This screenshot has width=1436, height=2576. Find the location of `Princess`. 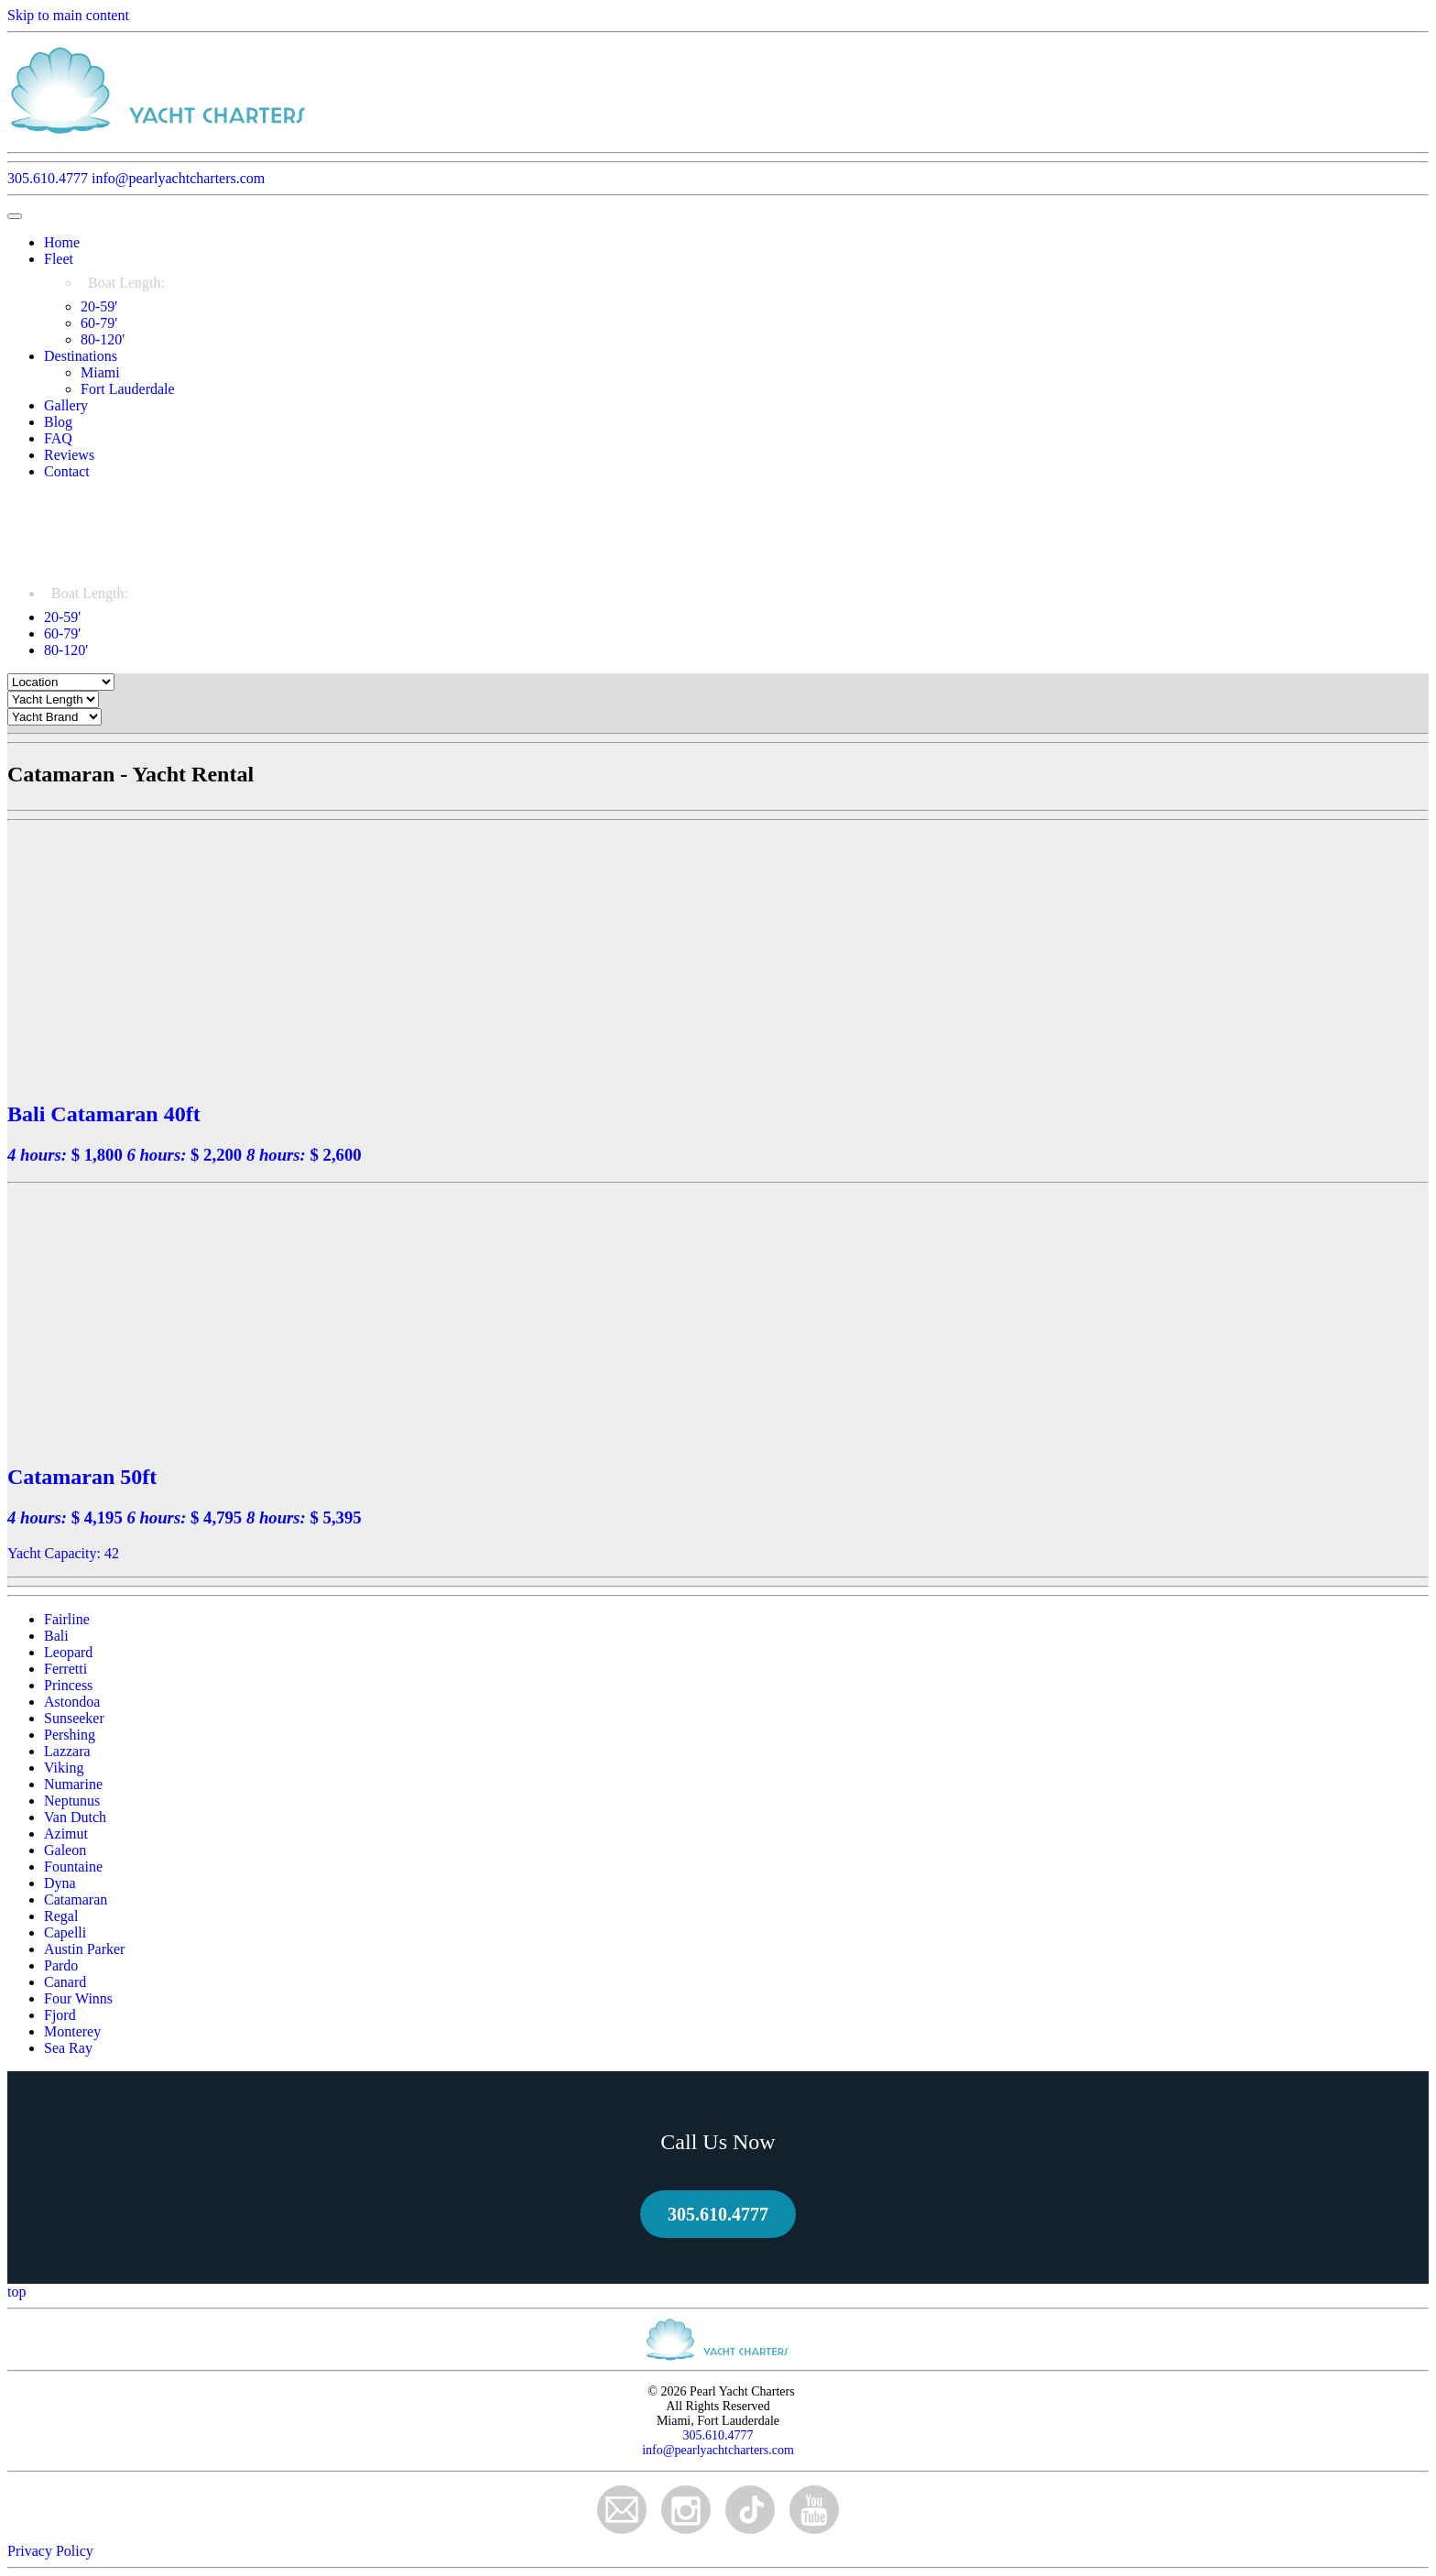

Princess is located at coordinates (68, 1685).